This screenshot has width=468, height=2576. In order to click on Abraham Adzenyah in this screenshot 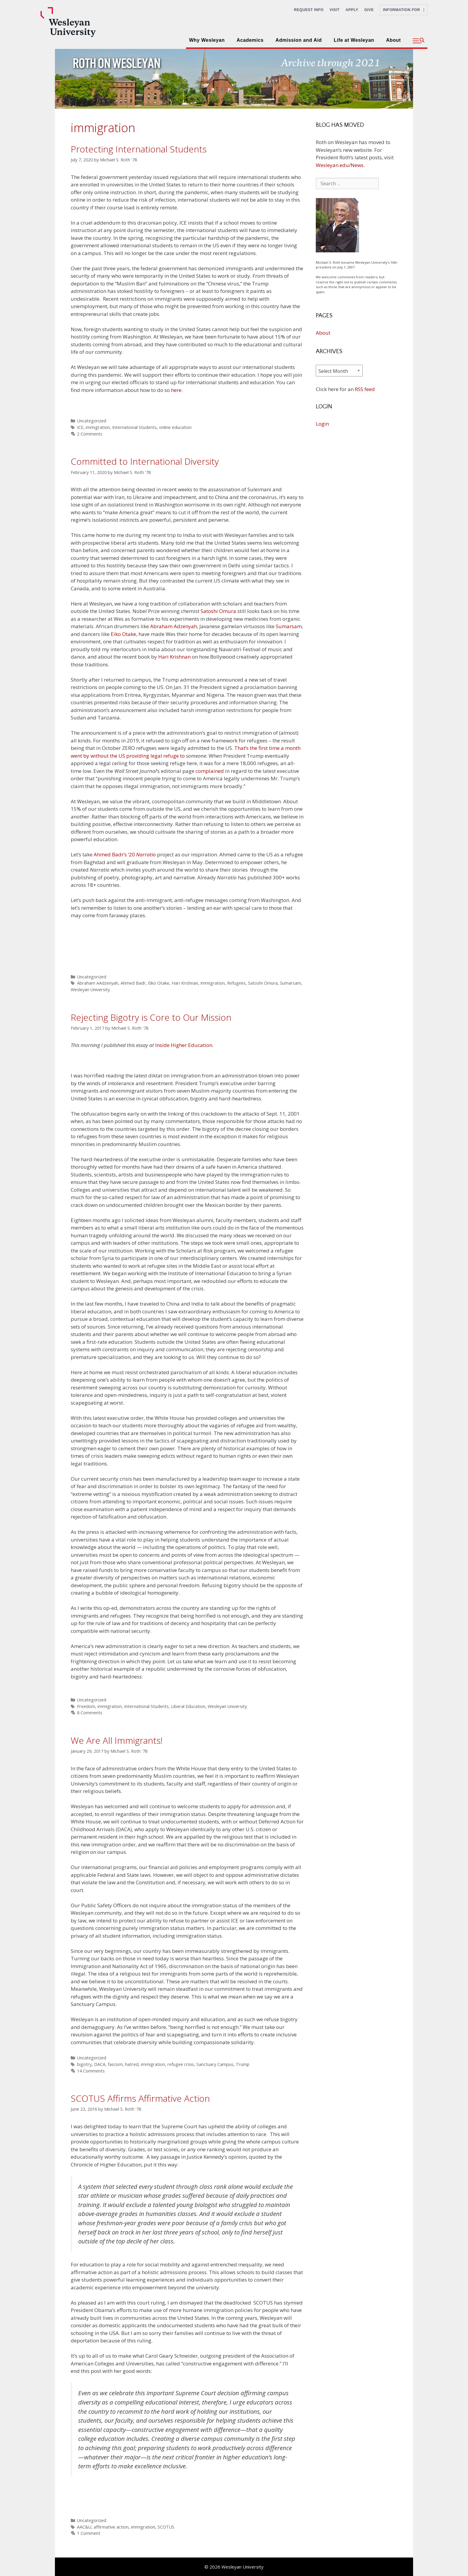, I will do `click(173, 626)`.